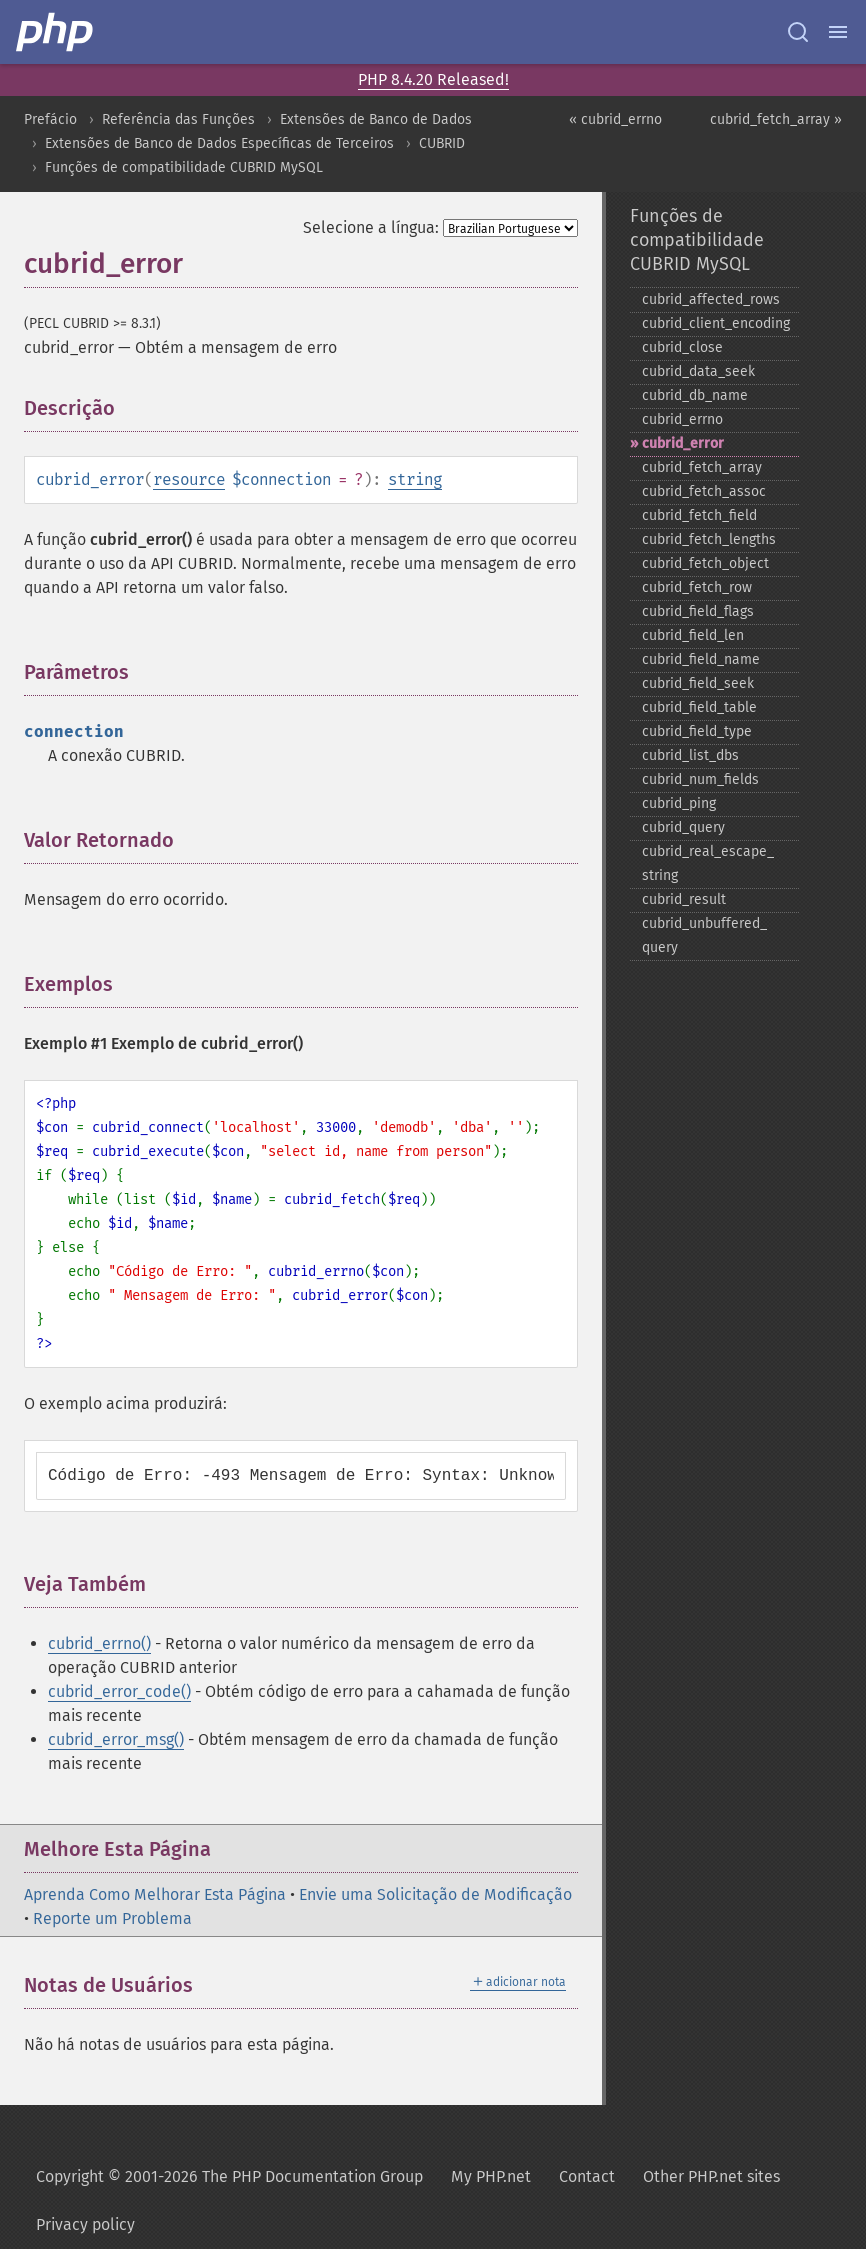 The width and height of the screenshot is (866, 2249). What do you see at coordinates (178, 119) in the screenshot?
I see `Referência das Funções` at bounding box center [178, 119].